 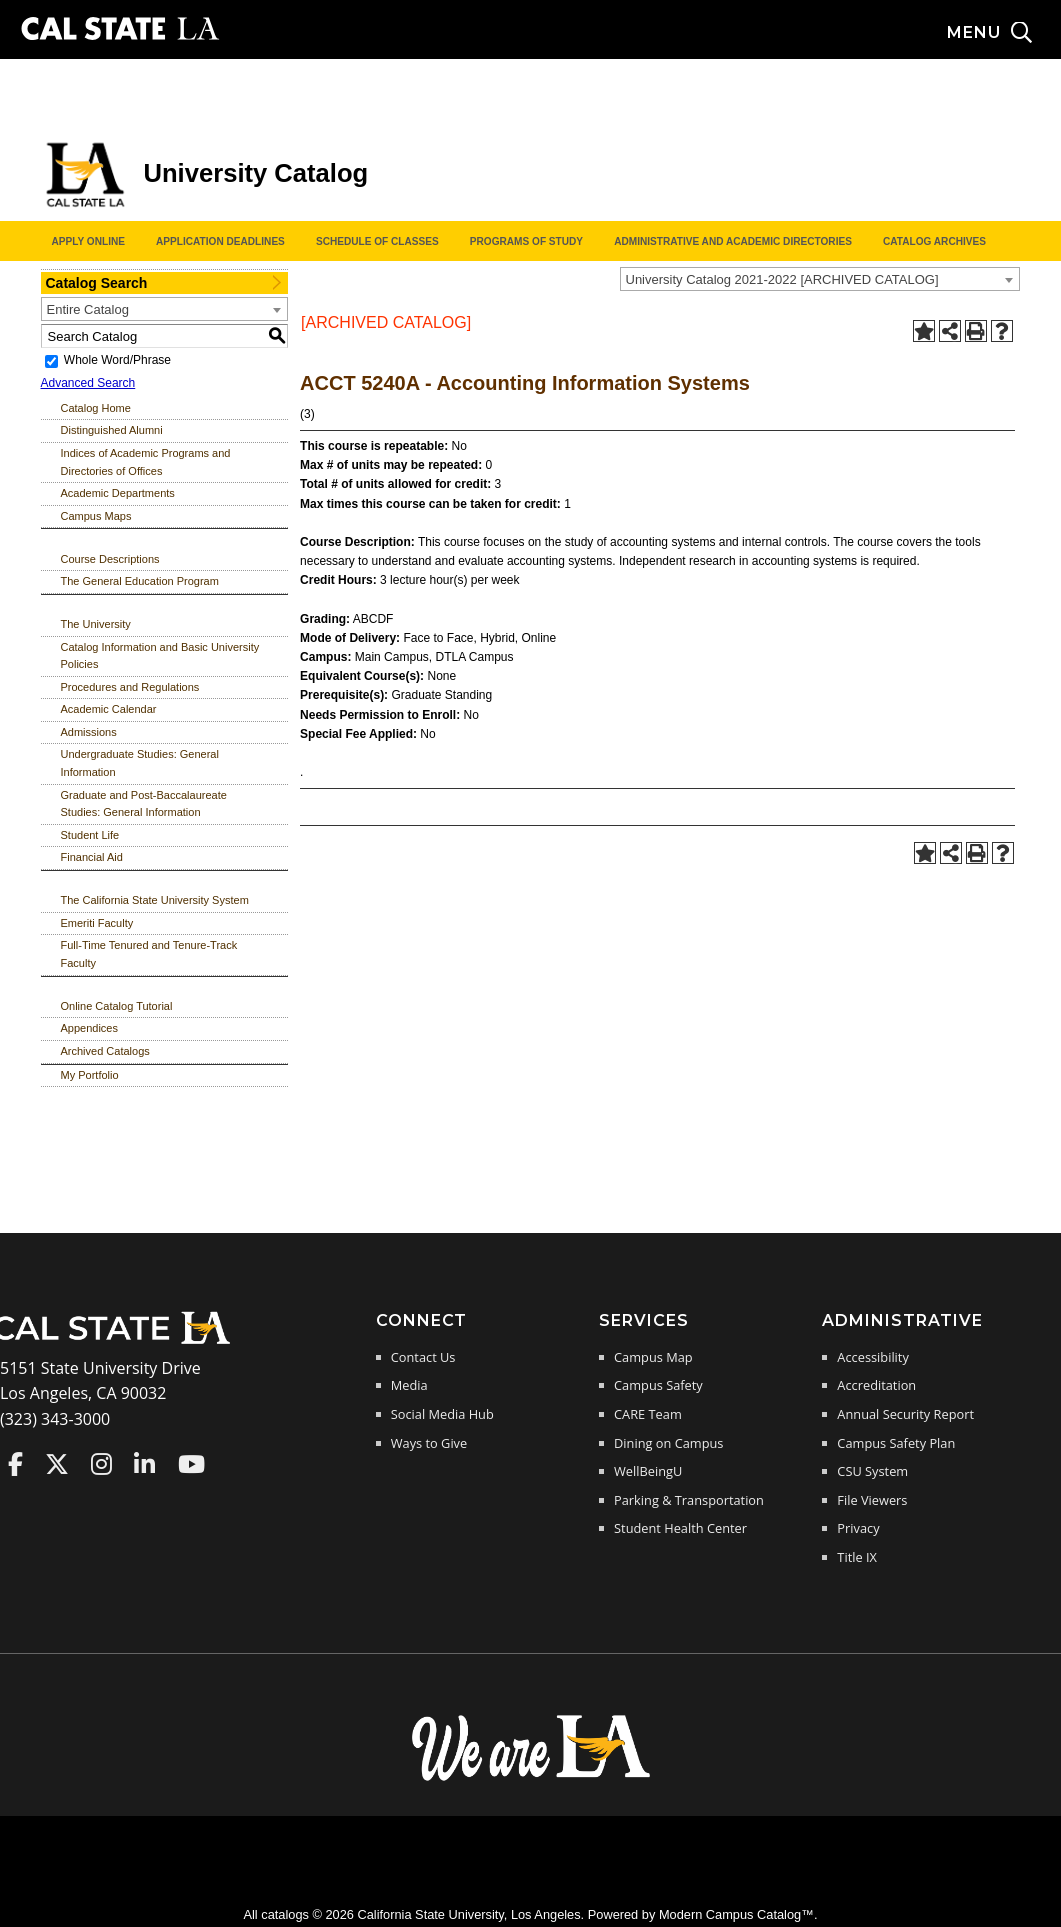 What do you see at coordinates (896, 1443) in the screenshot?
I see `Campus Safety Plan` at bounding box center [896, 1443].